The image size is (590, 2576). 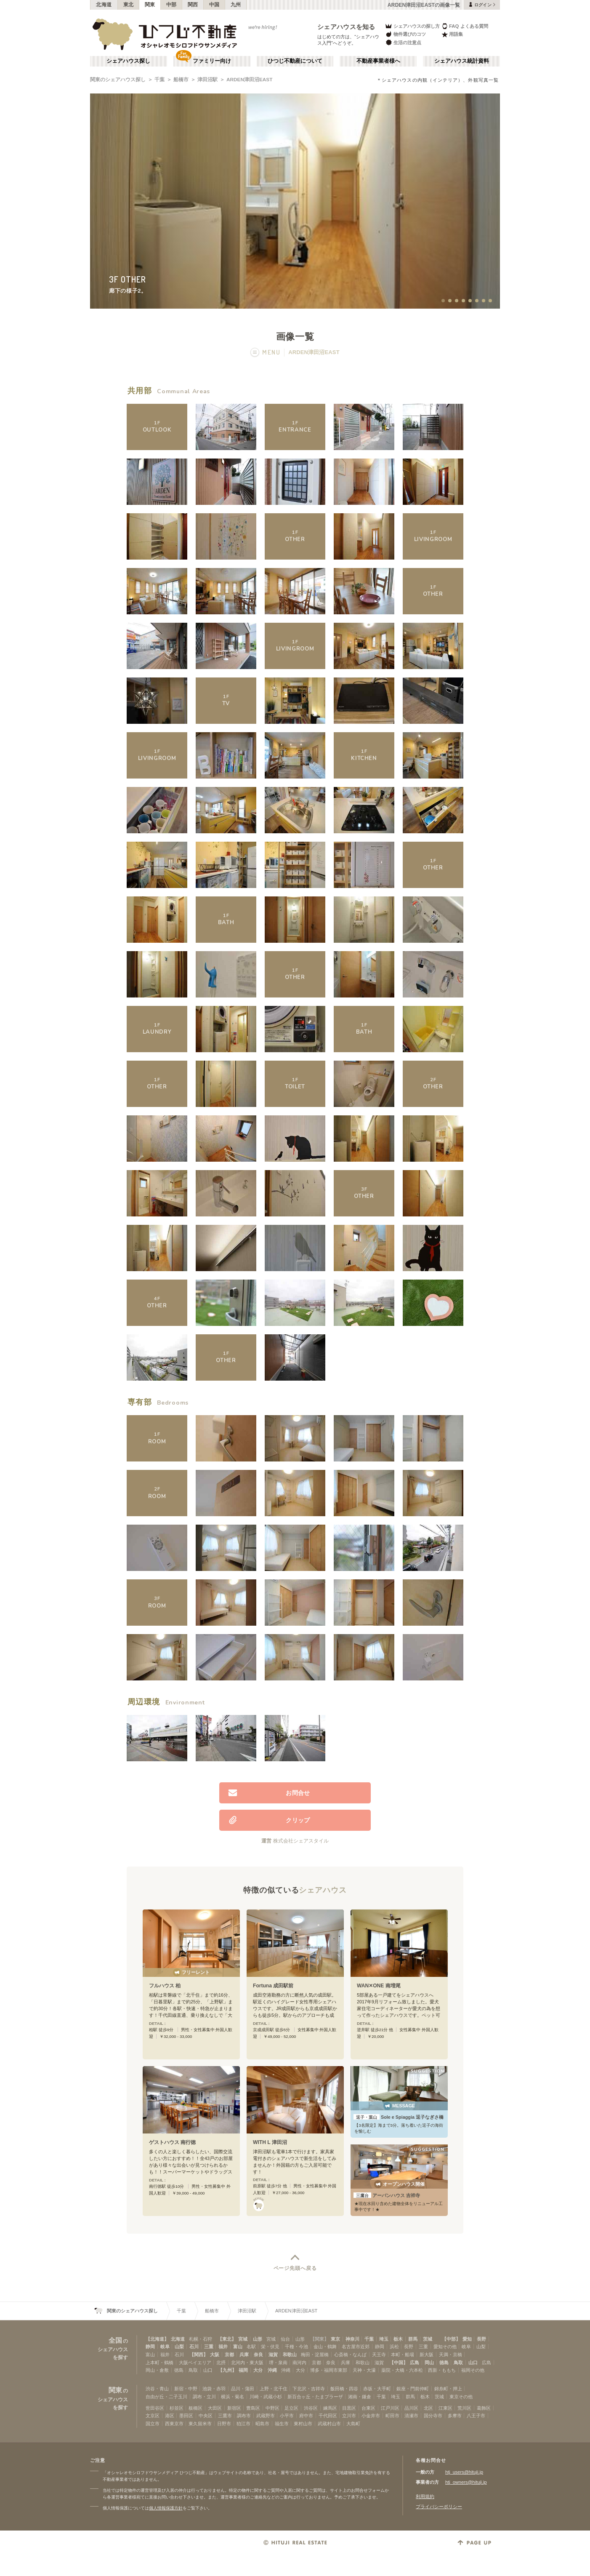 What do you see at coordinates (272, 2408) in the screenshot?
I see `中野区` at bounding box center [272, 2408].